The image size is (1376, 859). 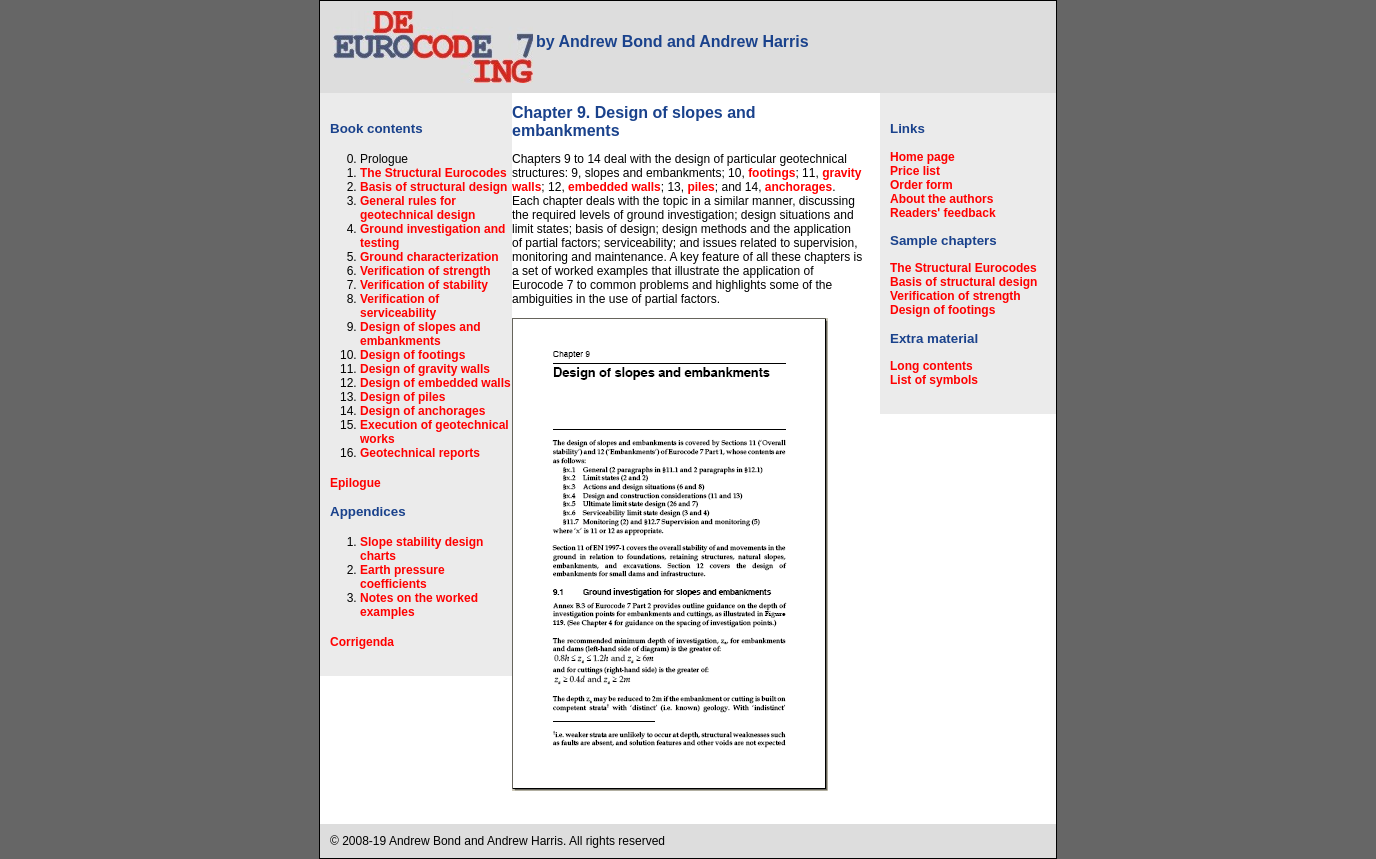 I want to click on Design of slopes and embankments, so click(x=420, y=334).